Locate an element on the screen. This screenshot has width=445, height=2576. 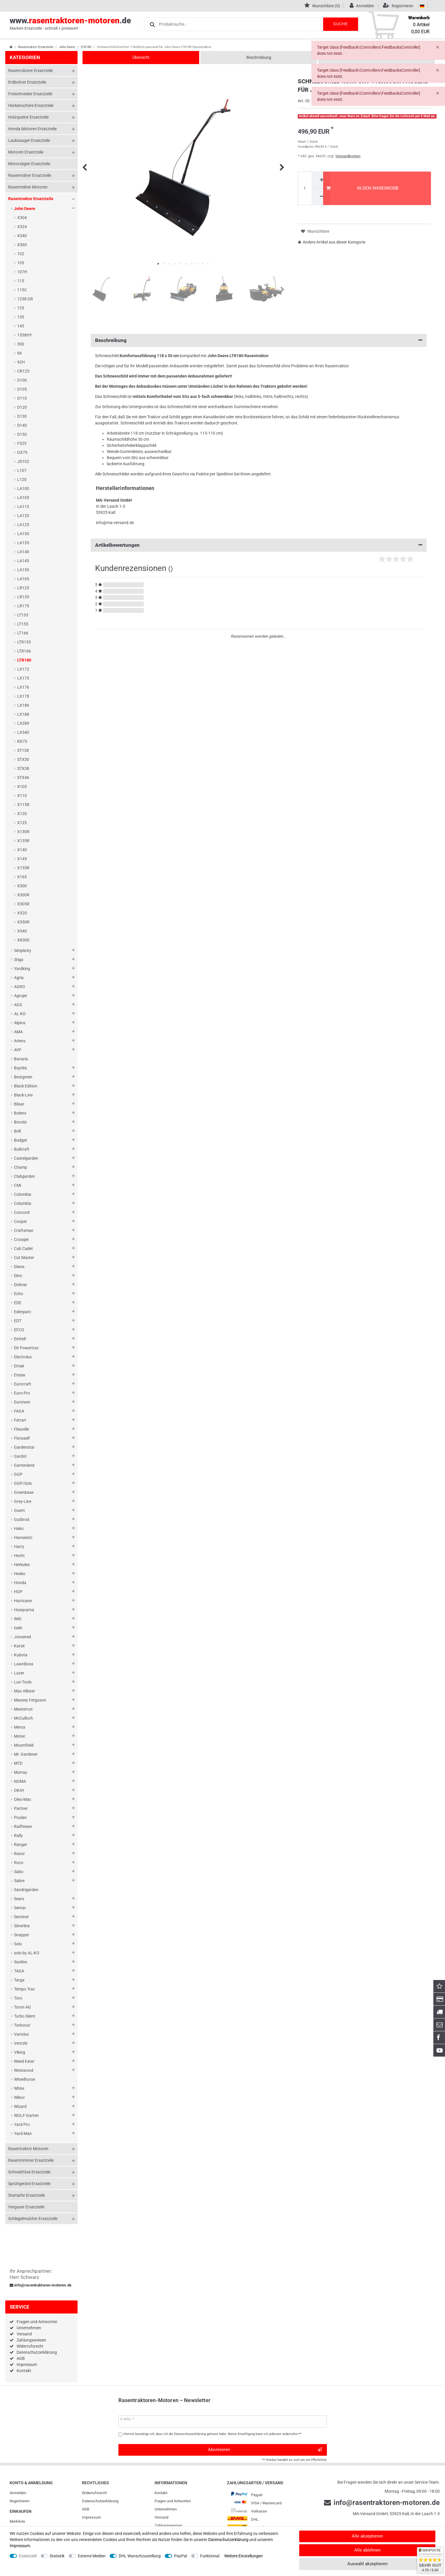
Castelgarden is located at coordinates (26, 1158).